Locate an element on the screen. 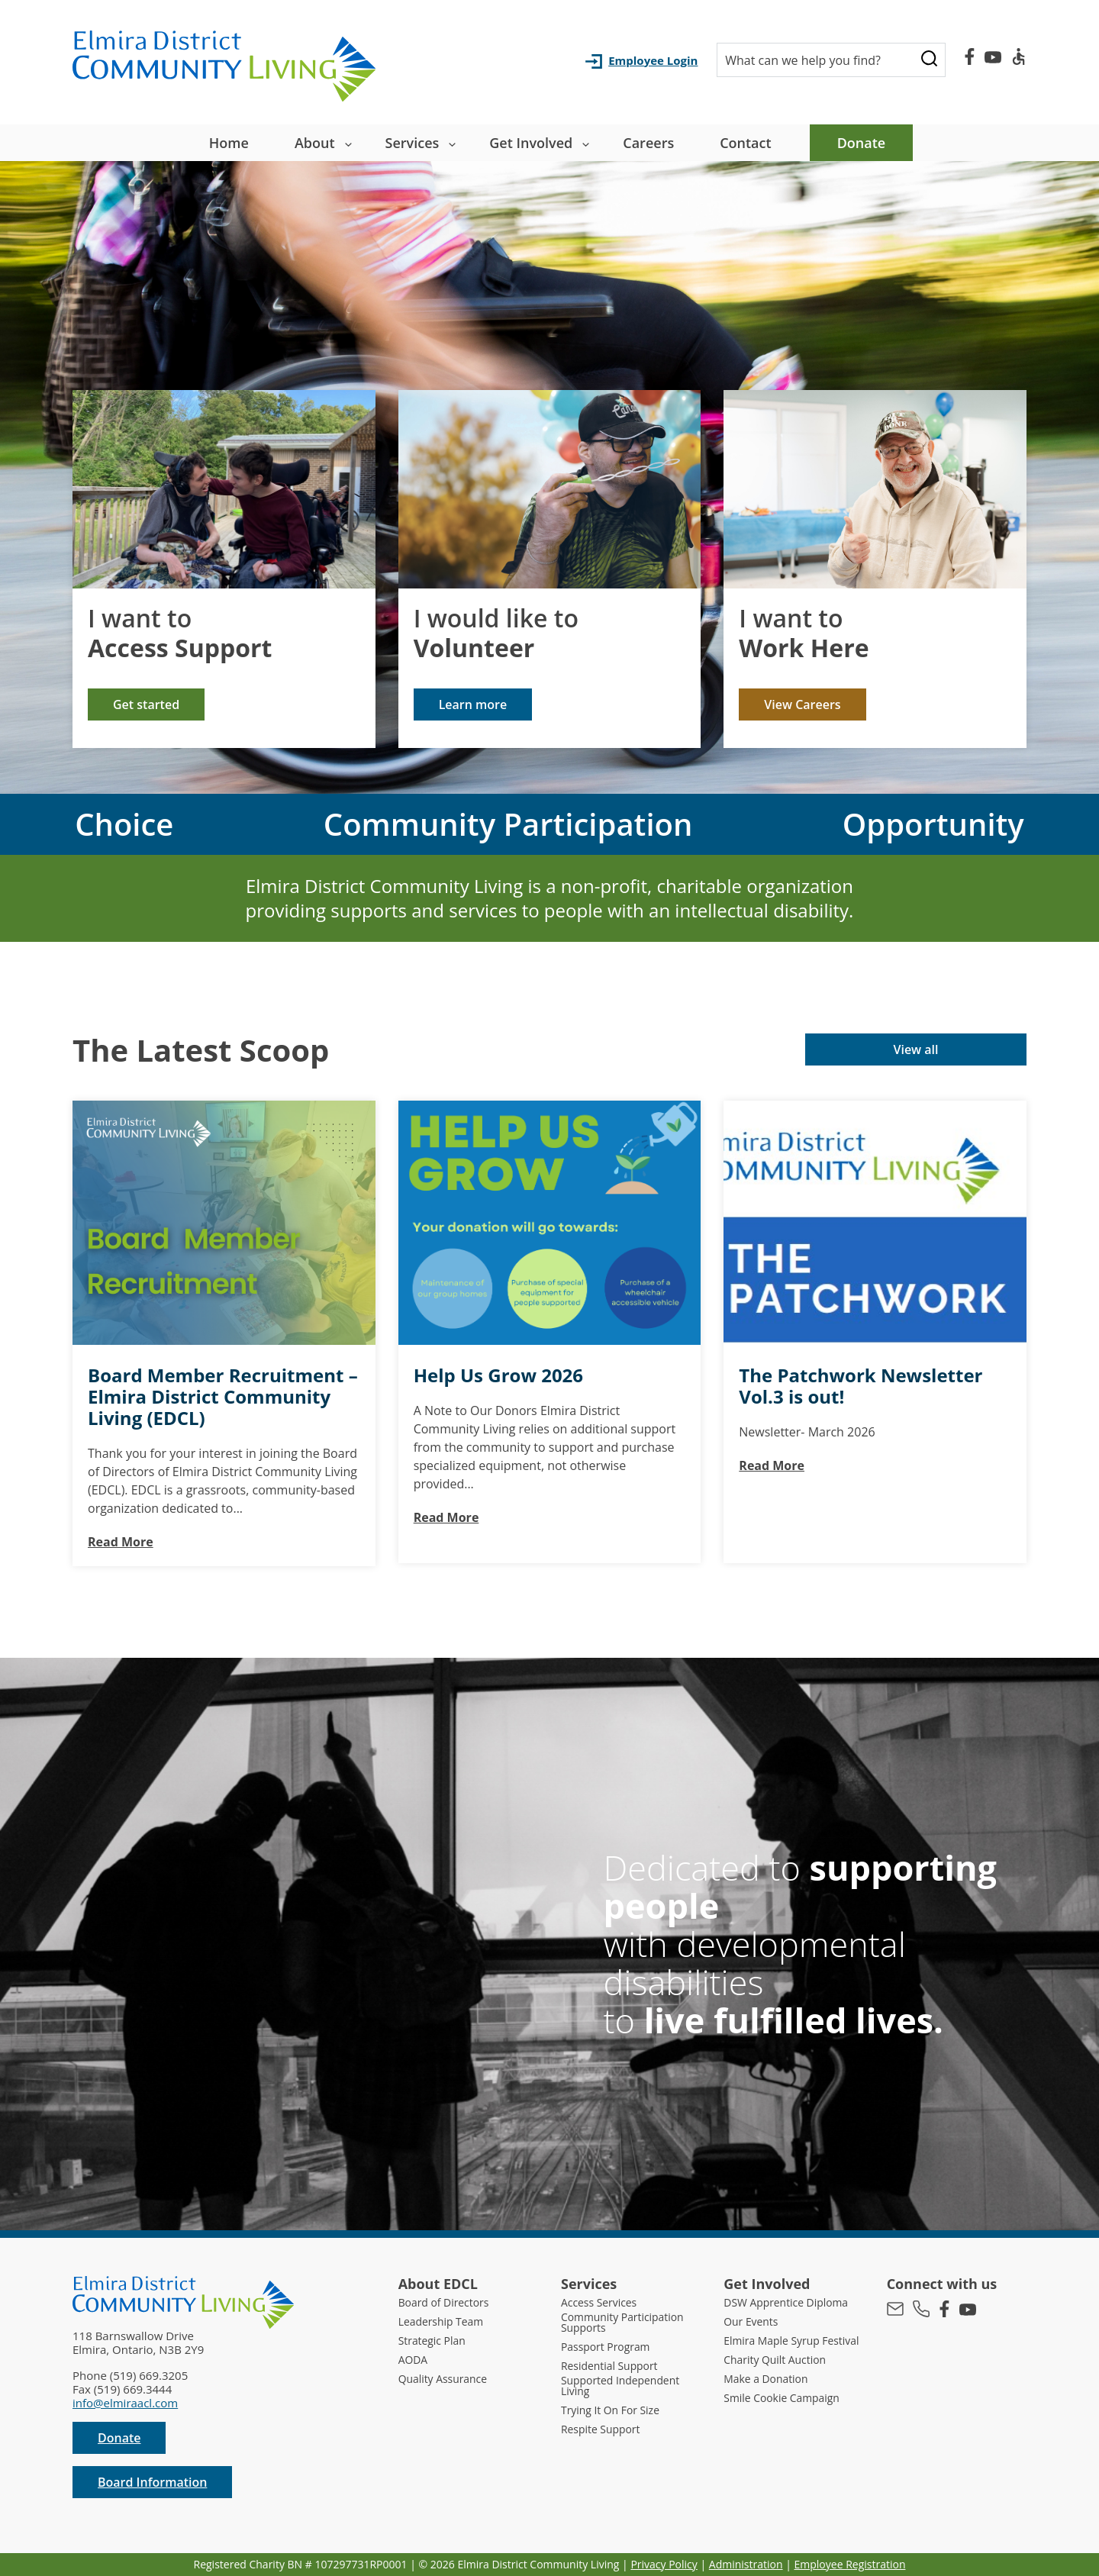 This screenshot has height=2576, width=1099. Administration is located at coordinates (746, 2564).